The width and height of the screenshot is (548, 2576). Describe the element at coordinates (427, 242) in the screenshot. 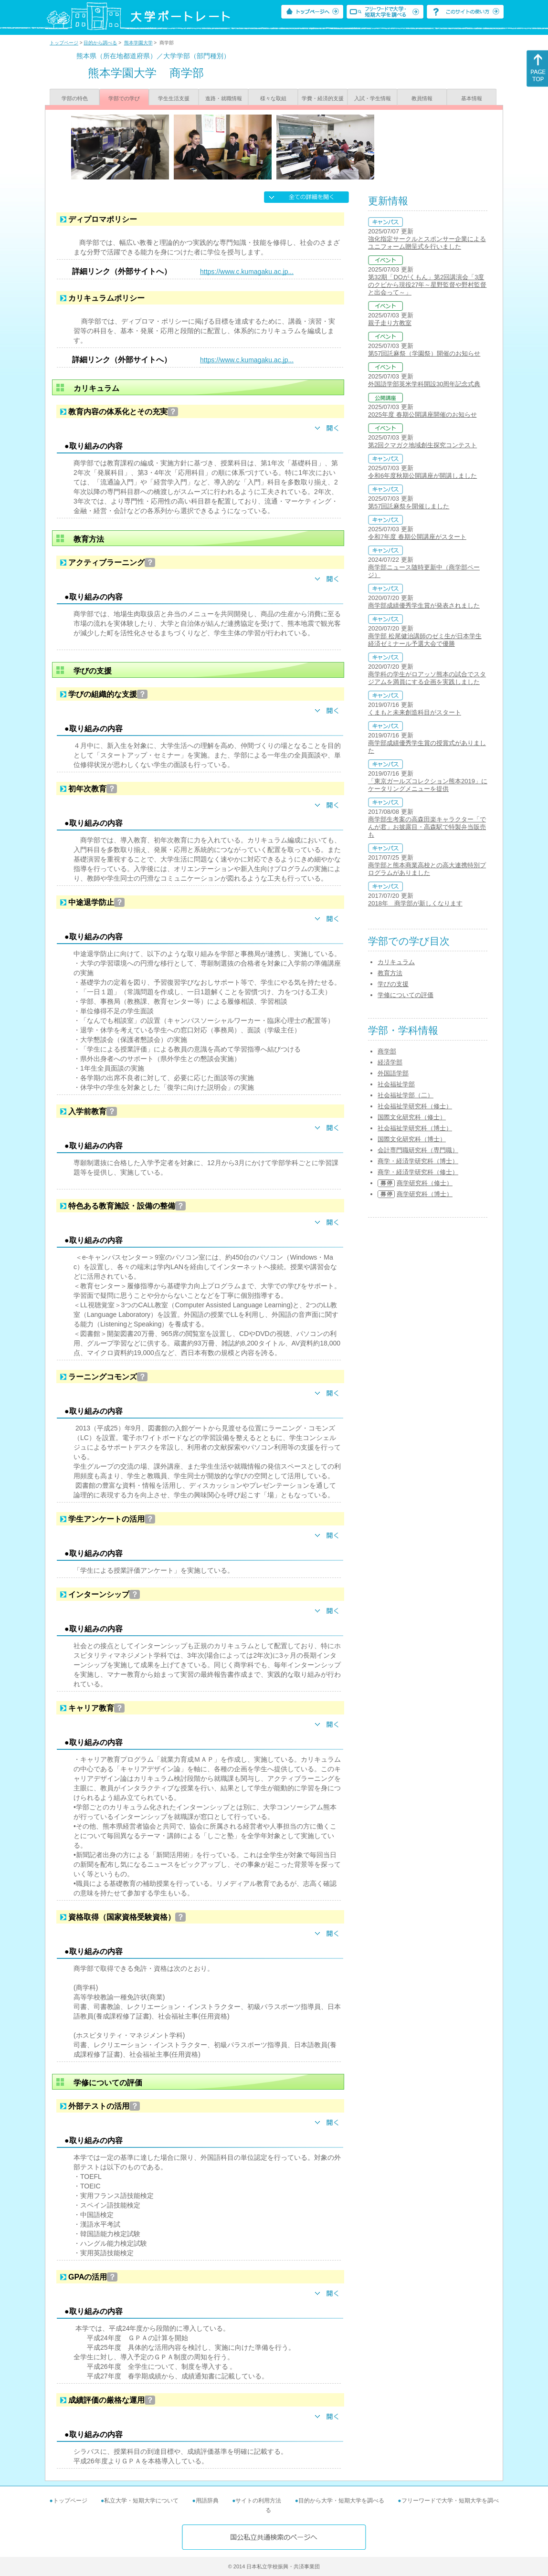

I see `強化指定サークルとスポンサー企業によるユニフォーム贈呈式を行いました` at that location.